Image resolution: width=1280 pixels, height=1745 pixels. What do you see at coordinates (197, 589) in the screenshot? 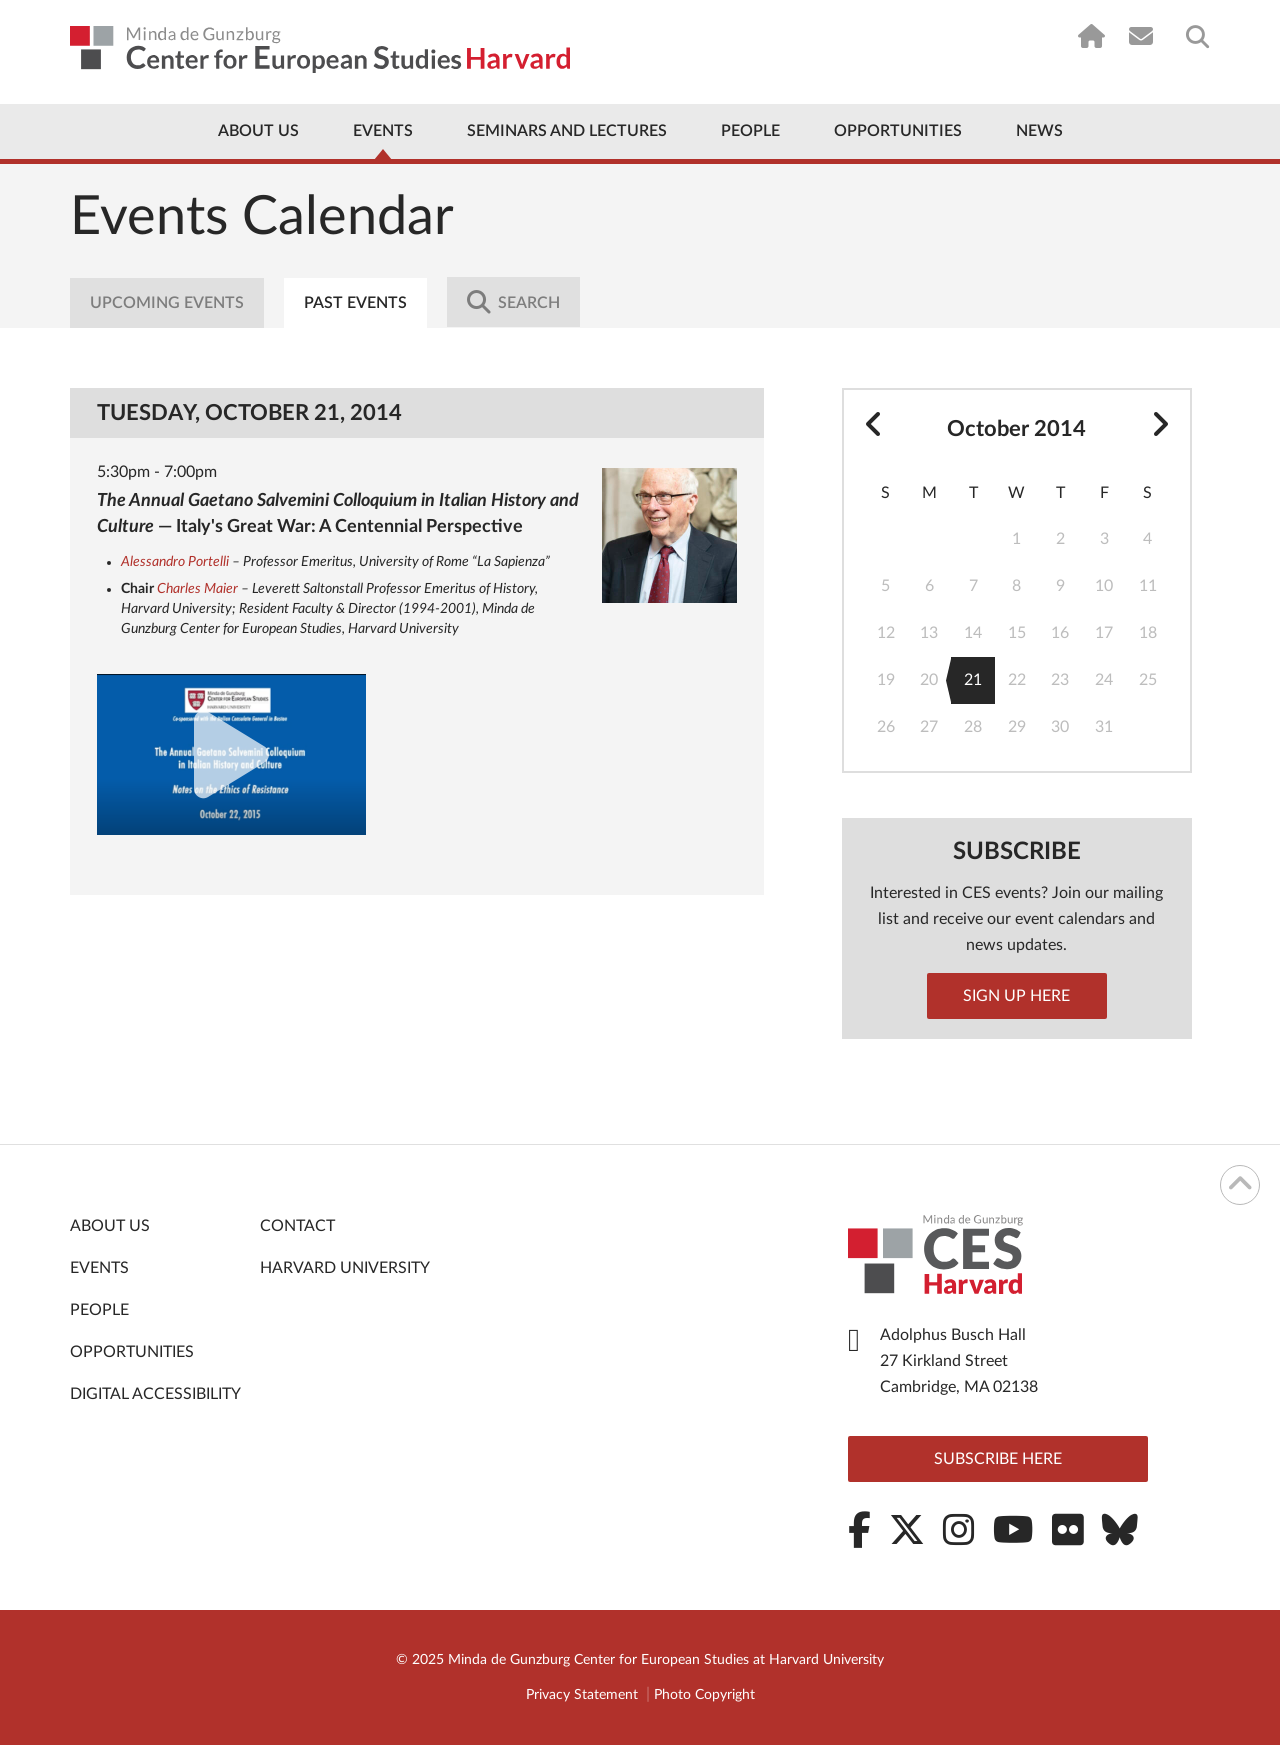
I see `Charles Maier` at bounding box center [197, 589].